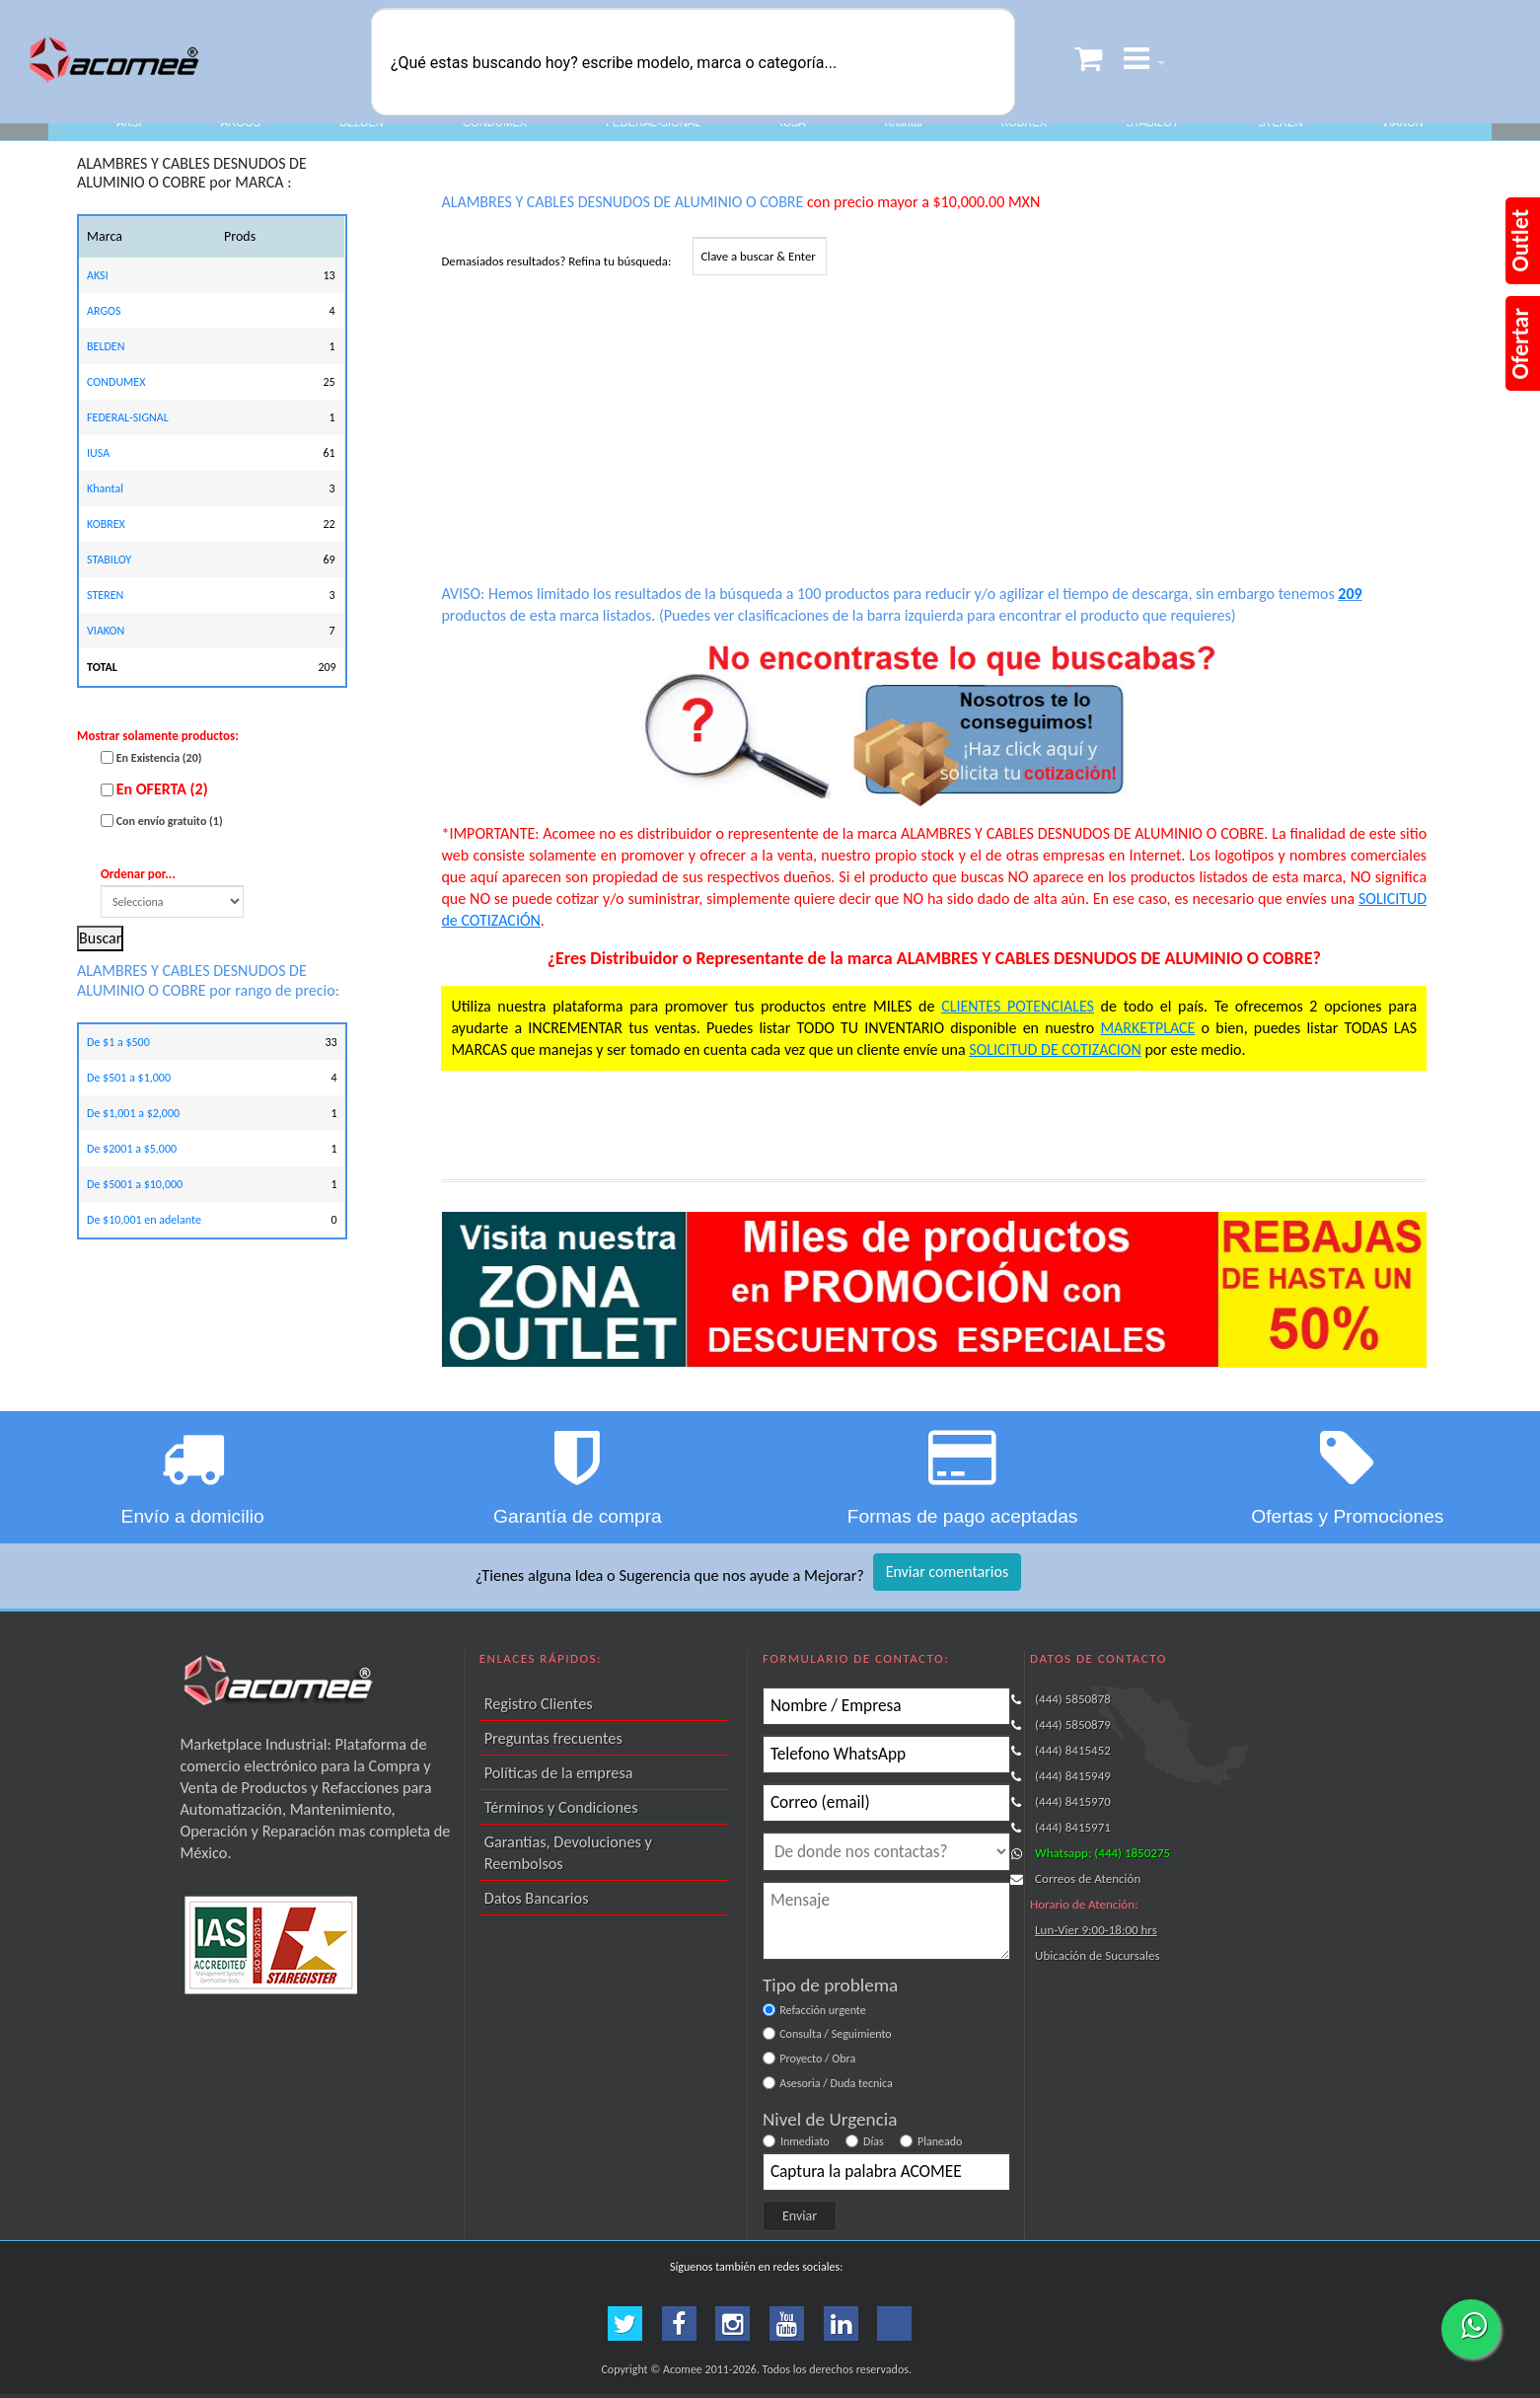 Image resolution: width=1540 pixels, height=2398 pixels. What do you see at coordinates (568, 1852) in the screenshot?
I see `Garantías, Devoluciones y Reembolsos` at bounding box center [568, 1852].